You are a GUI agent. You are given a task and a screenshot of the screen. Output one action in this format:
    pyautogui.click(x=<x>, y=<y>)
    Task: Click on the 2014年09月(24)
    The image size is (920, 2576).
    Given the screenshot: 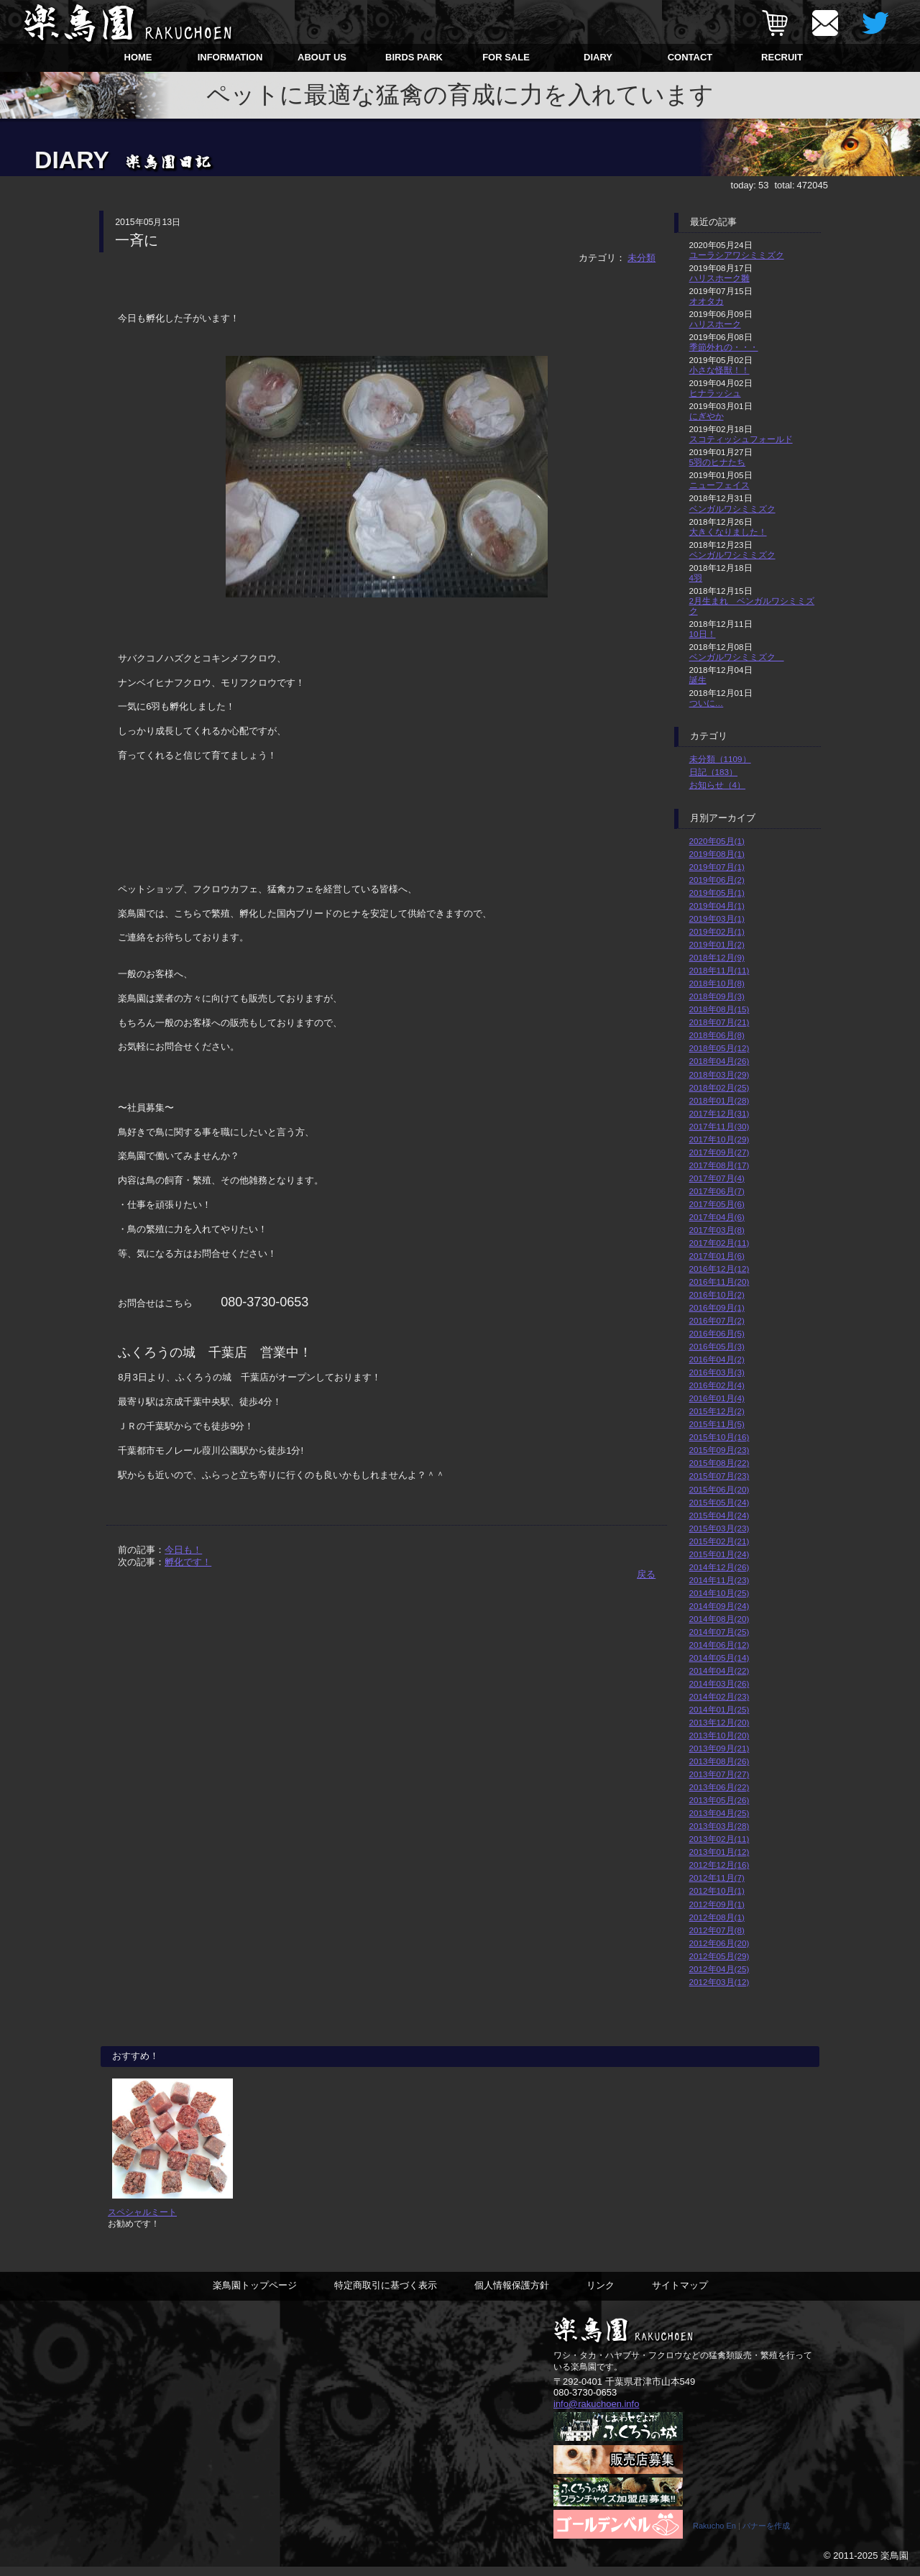 What is the action you would take?
    pyautogui.click(x=719, y=1605)
    